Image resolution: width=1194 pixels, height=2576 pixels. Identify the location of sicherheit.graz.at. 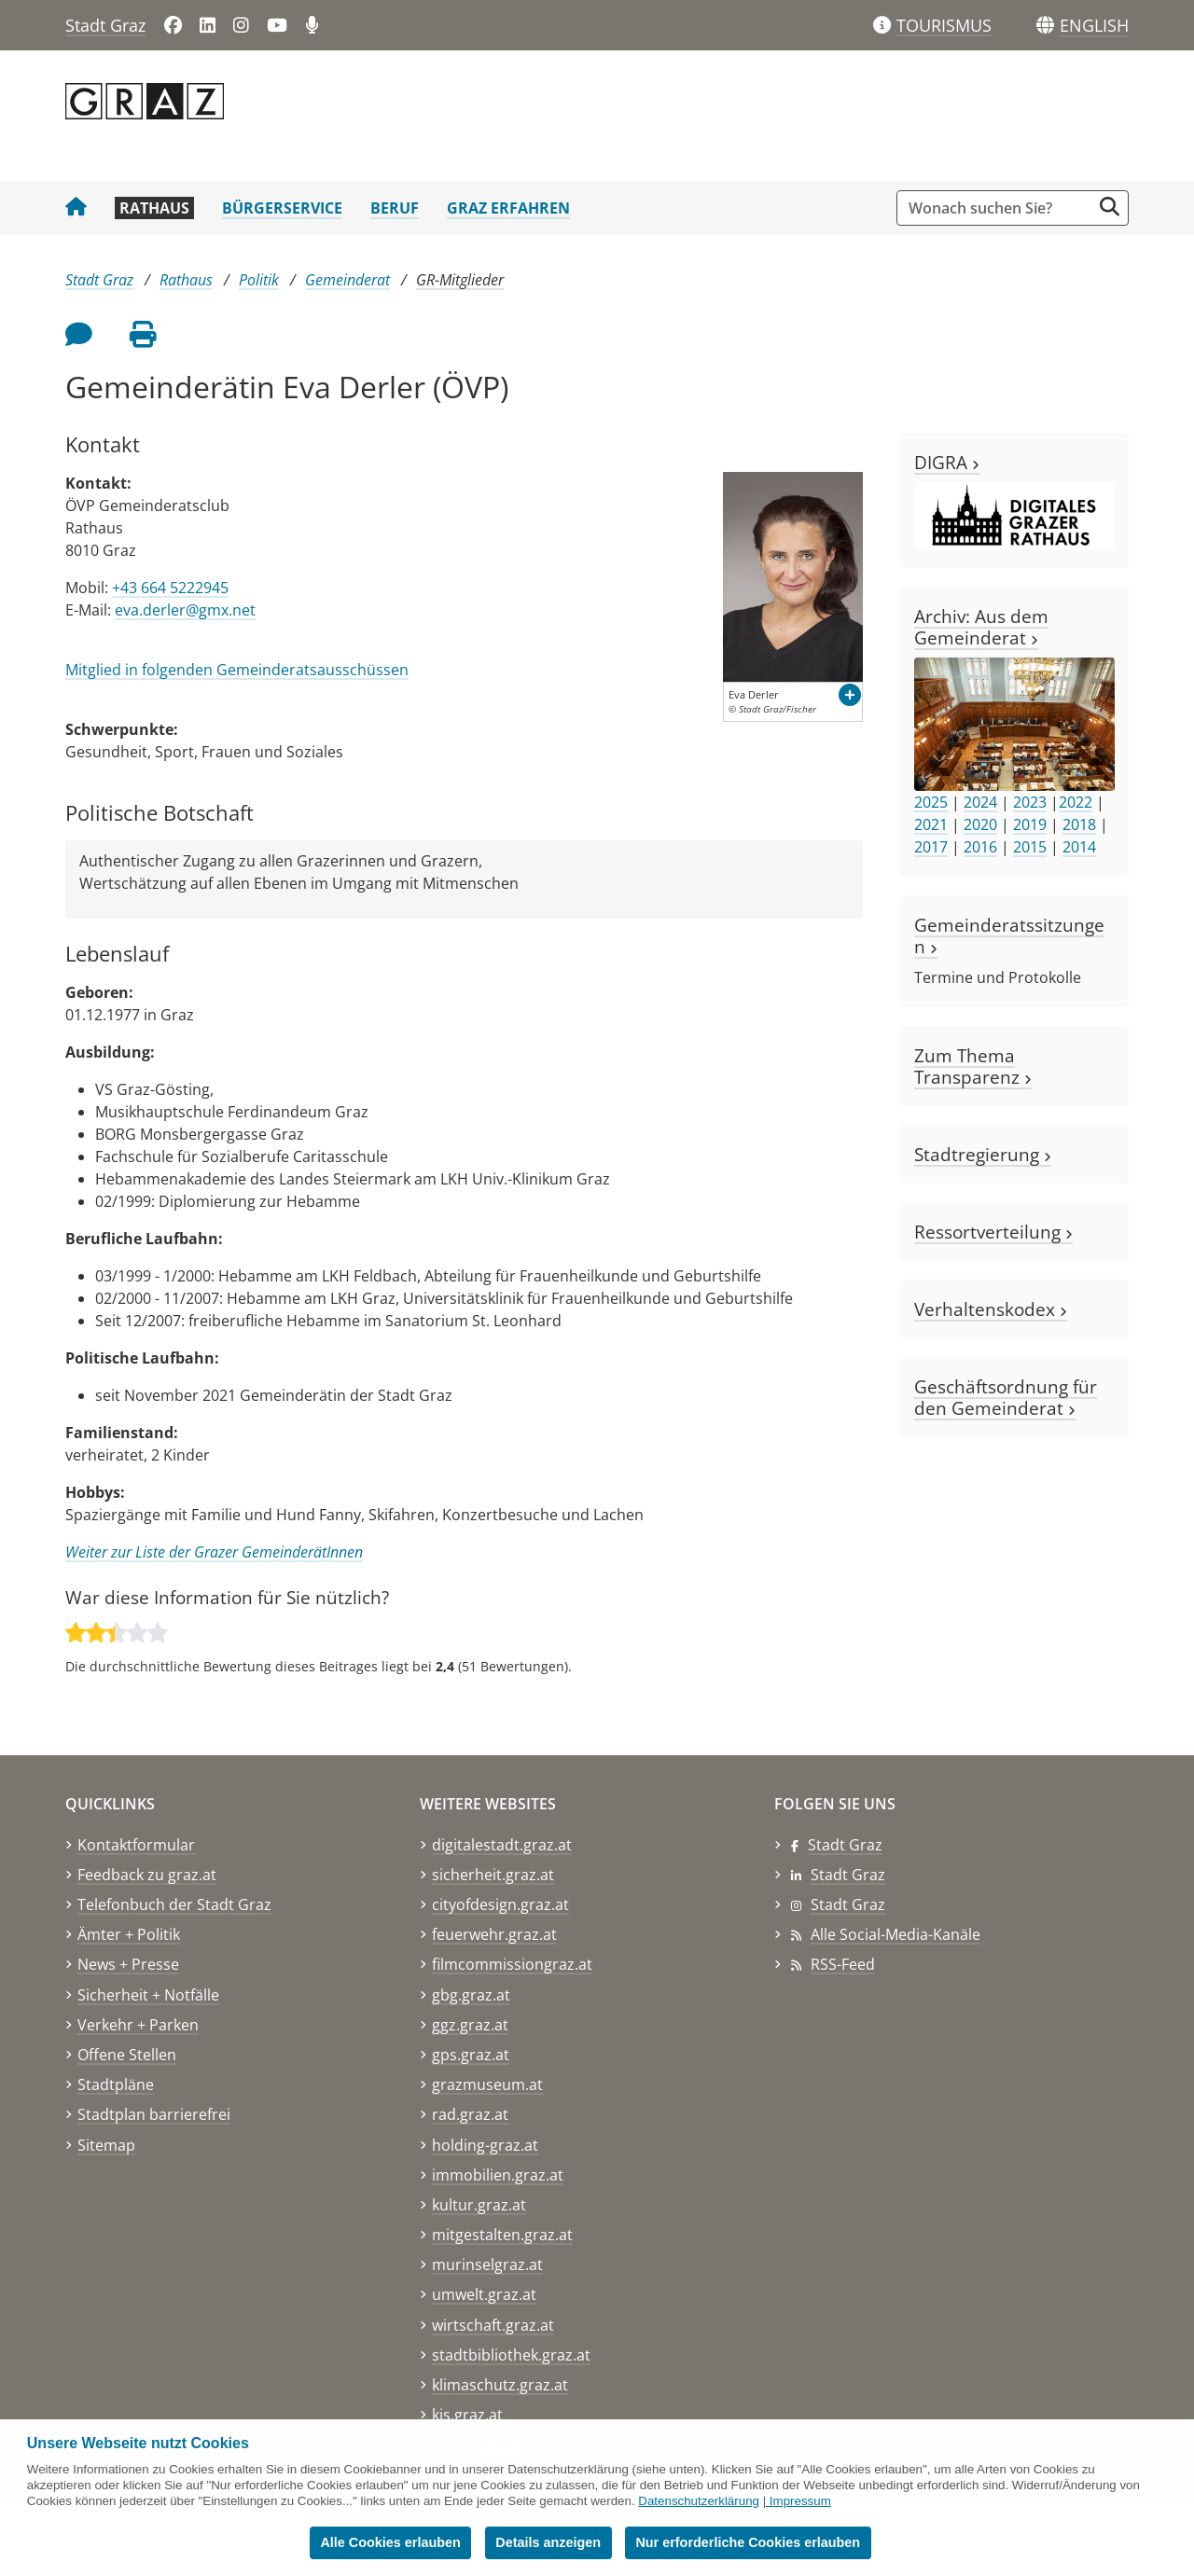
(493, 1874).